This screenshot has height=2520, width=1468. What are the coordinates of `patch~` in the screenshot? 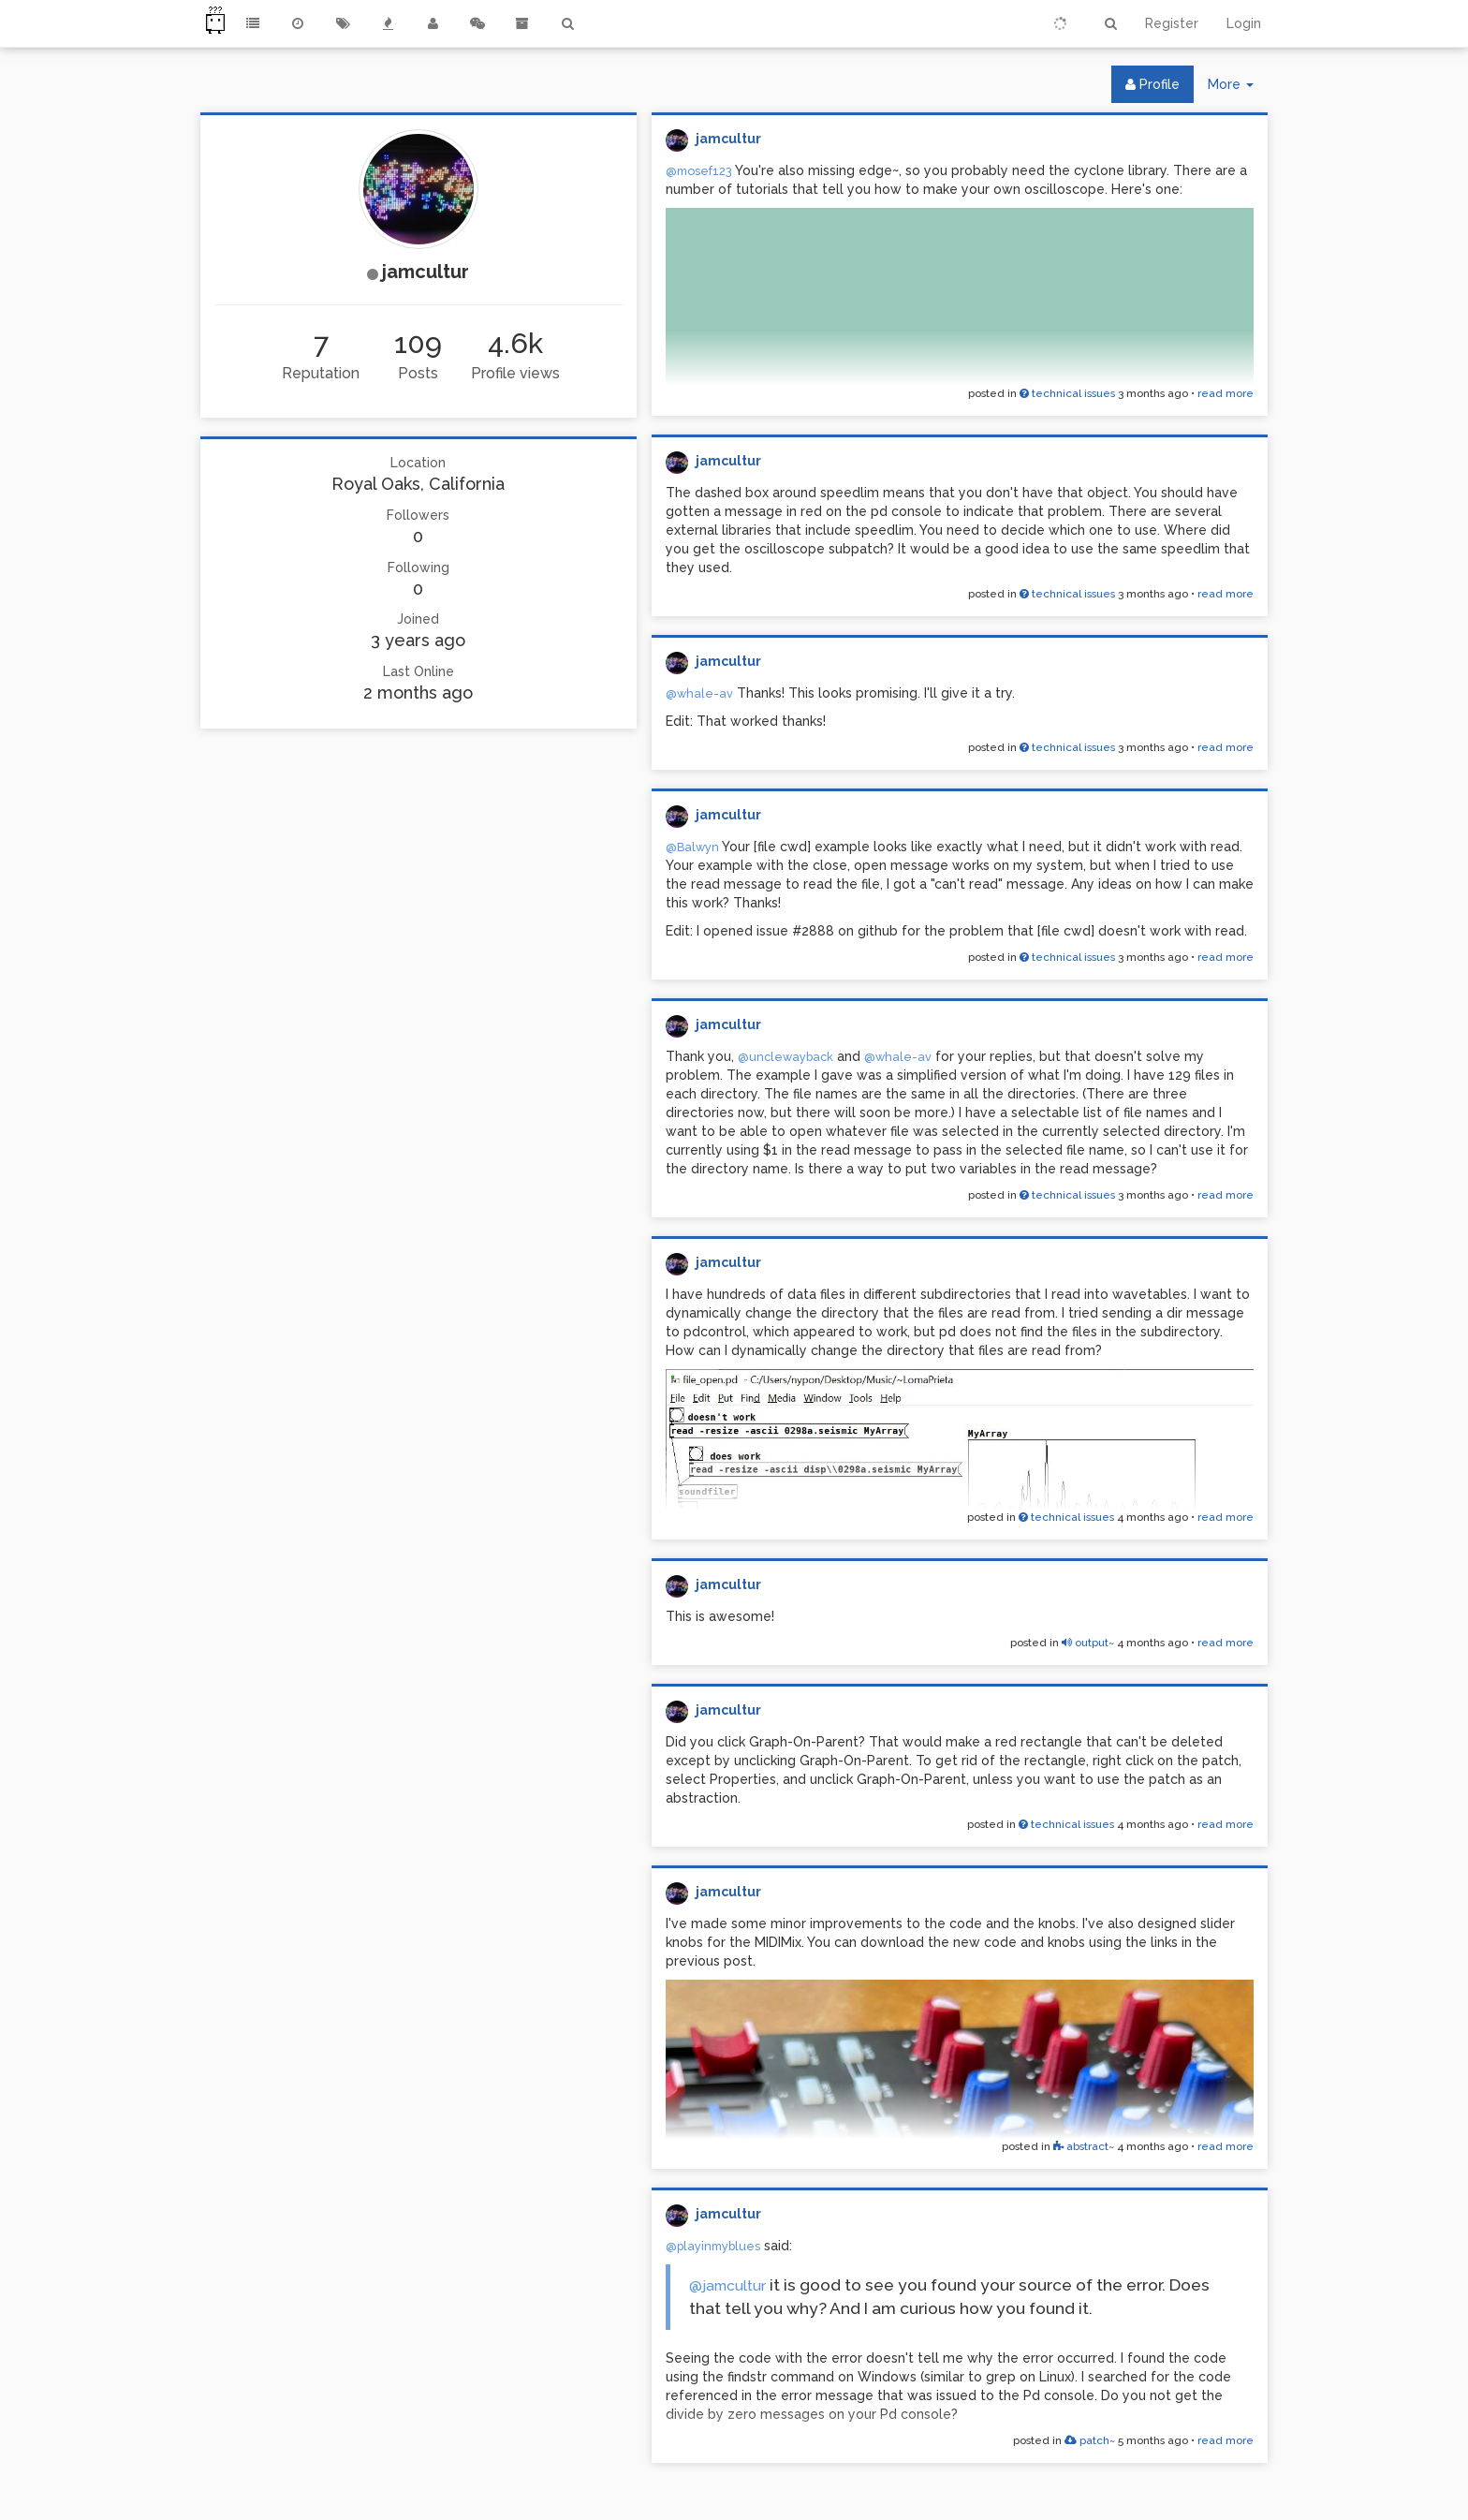 It's located at (1089, 2440).